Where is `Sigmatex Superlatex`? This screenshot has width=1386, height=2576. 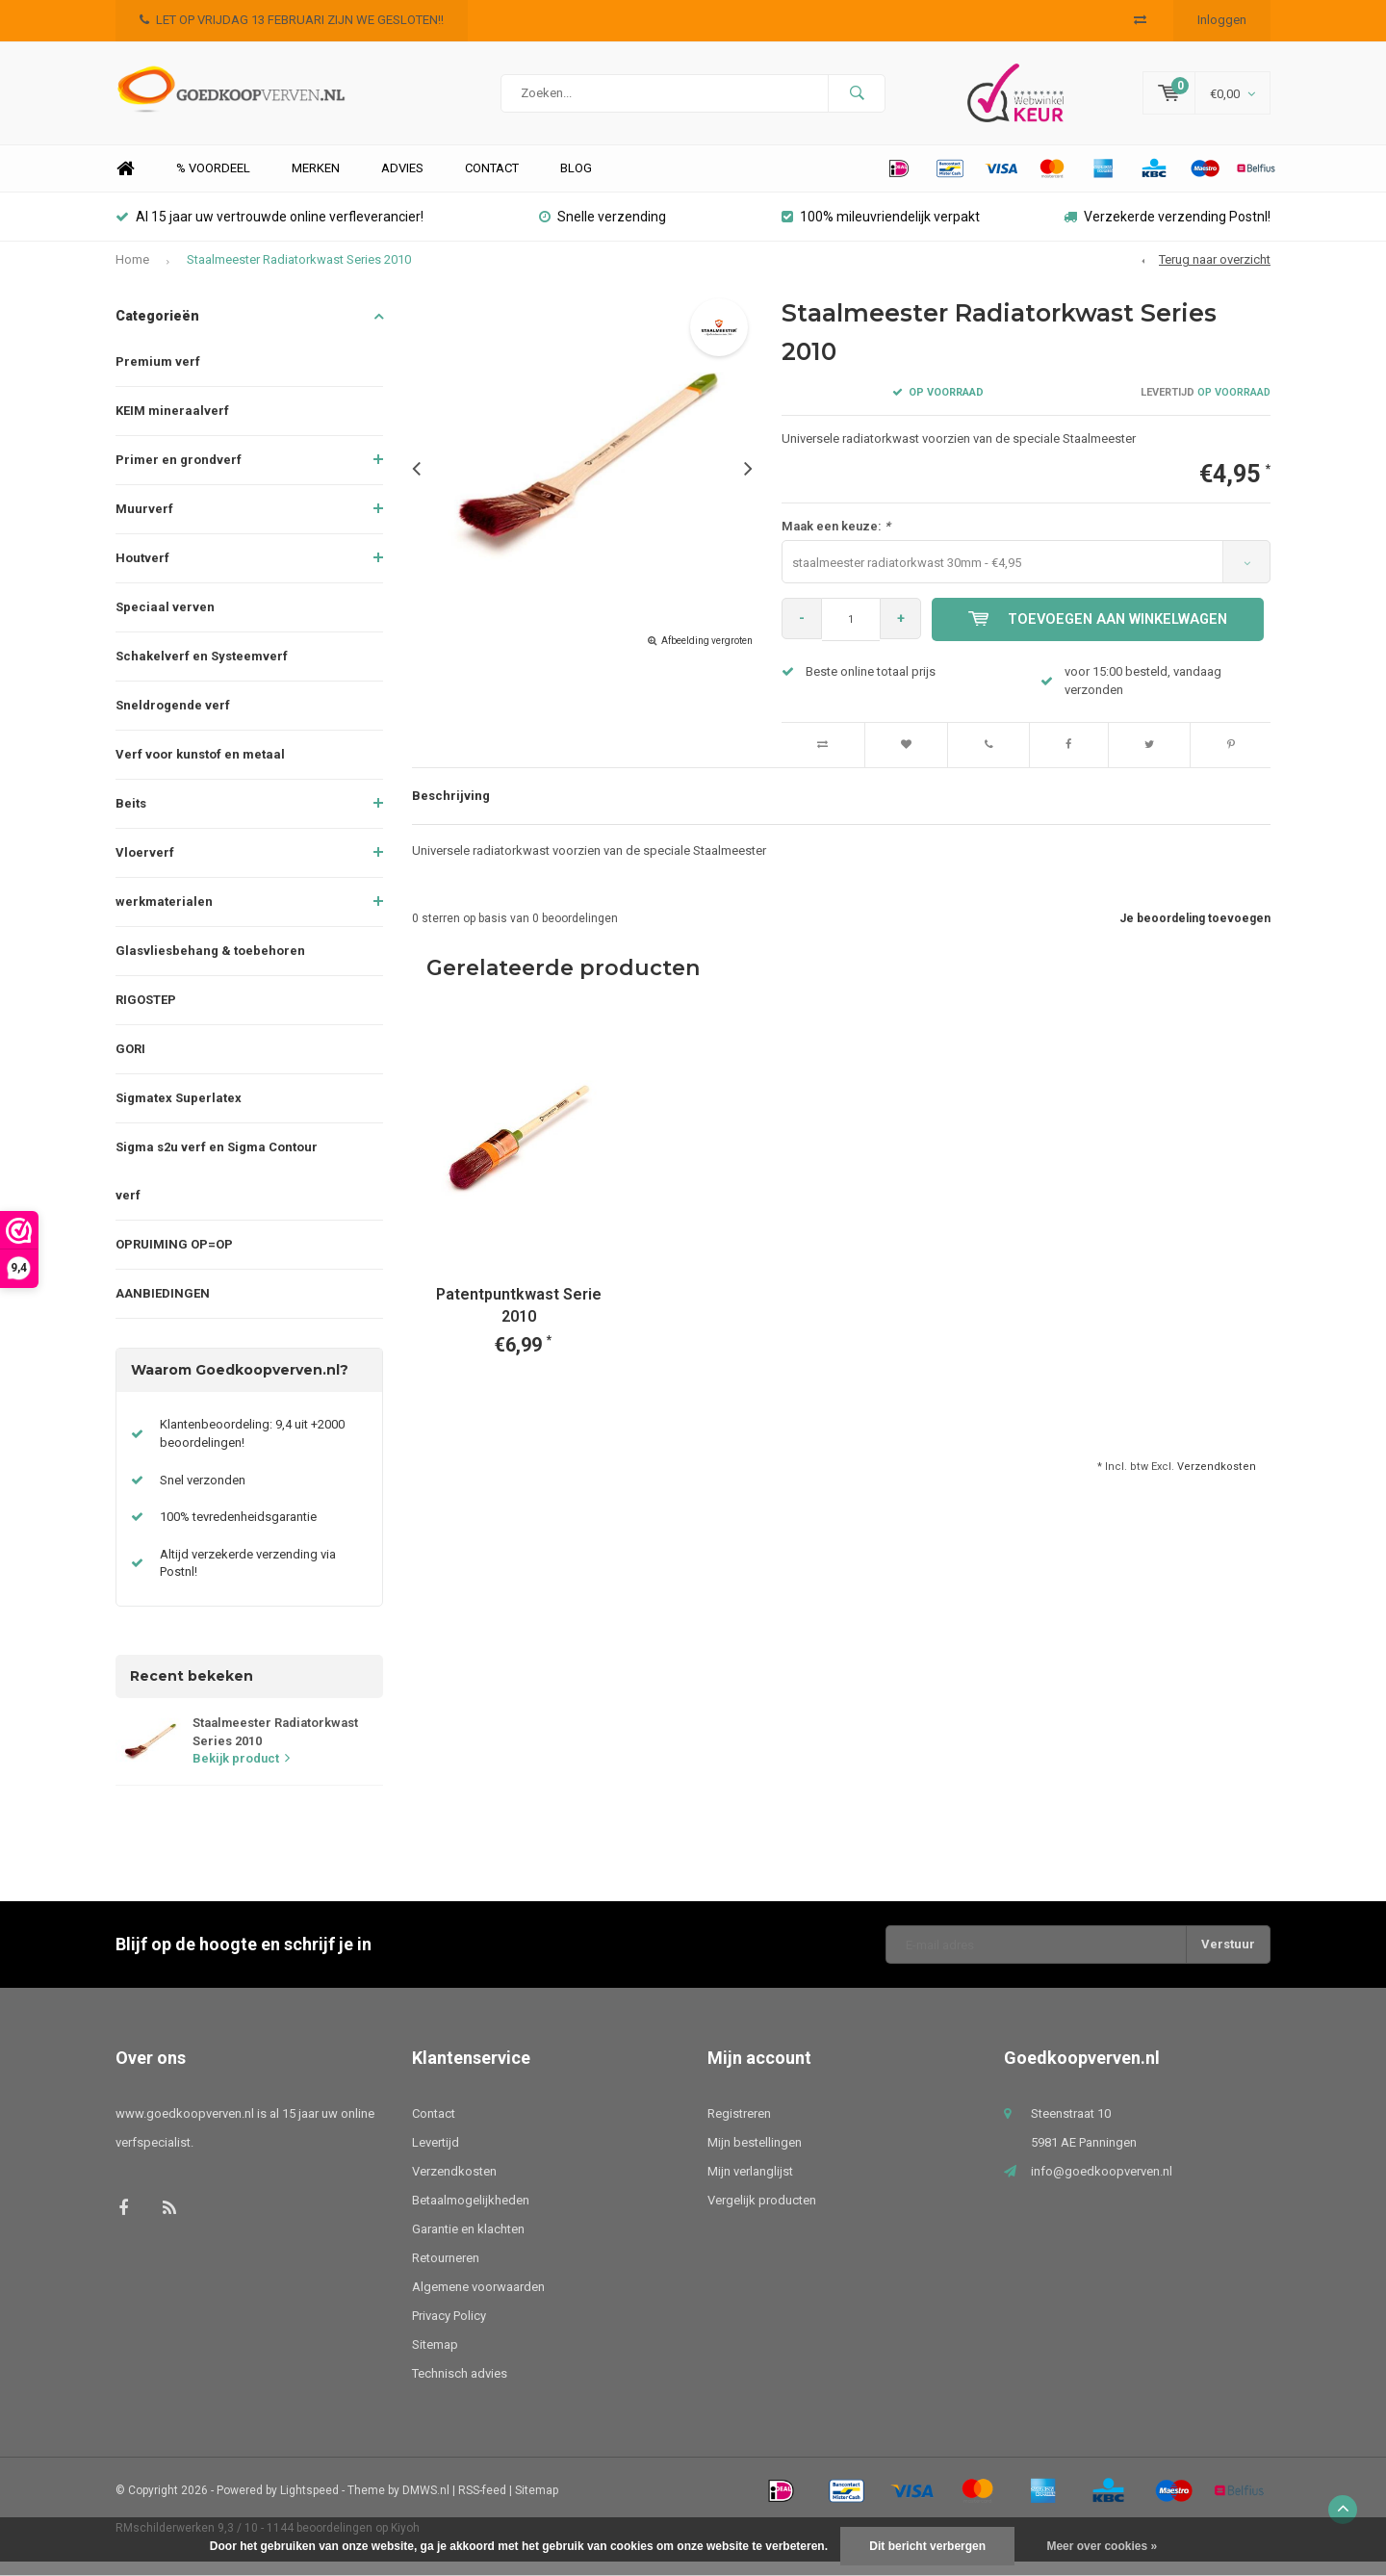
Sigmatex Superlatex is located at coordinates (179, 1112).